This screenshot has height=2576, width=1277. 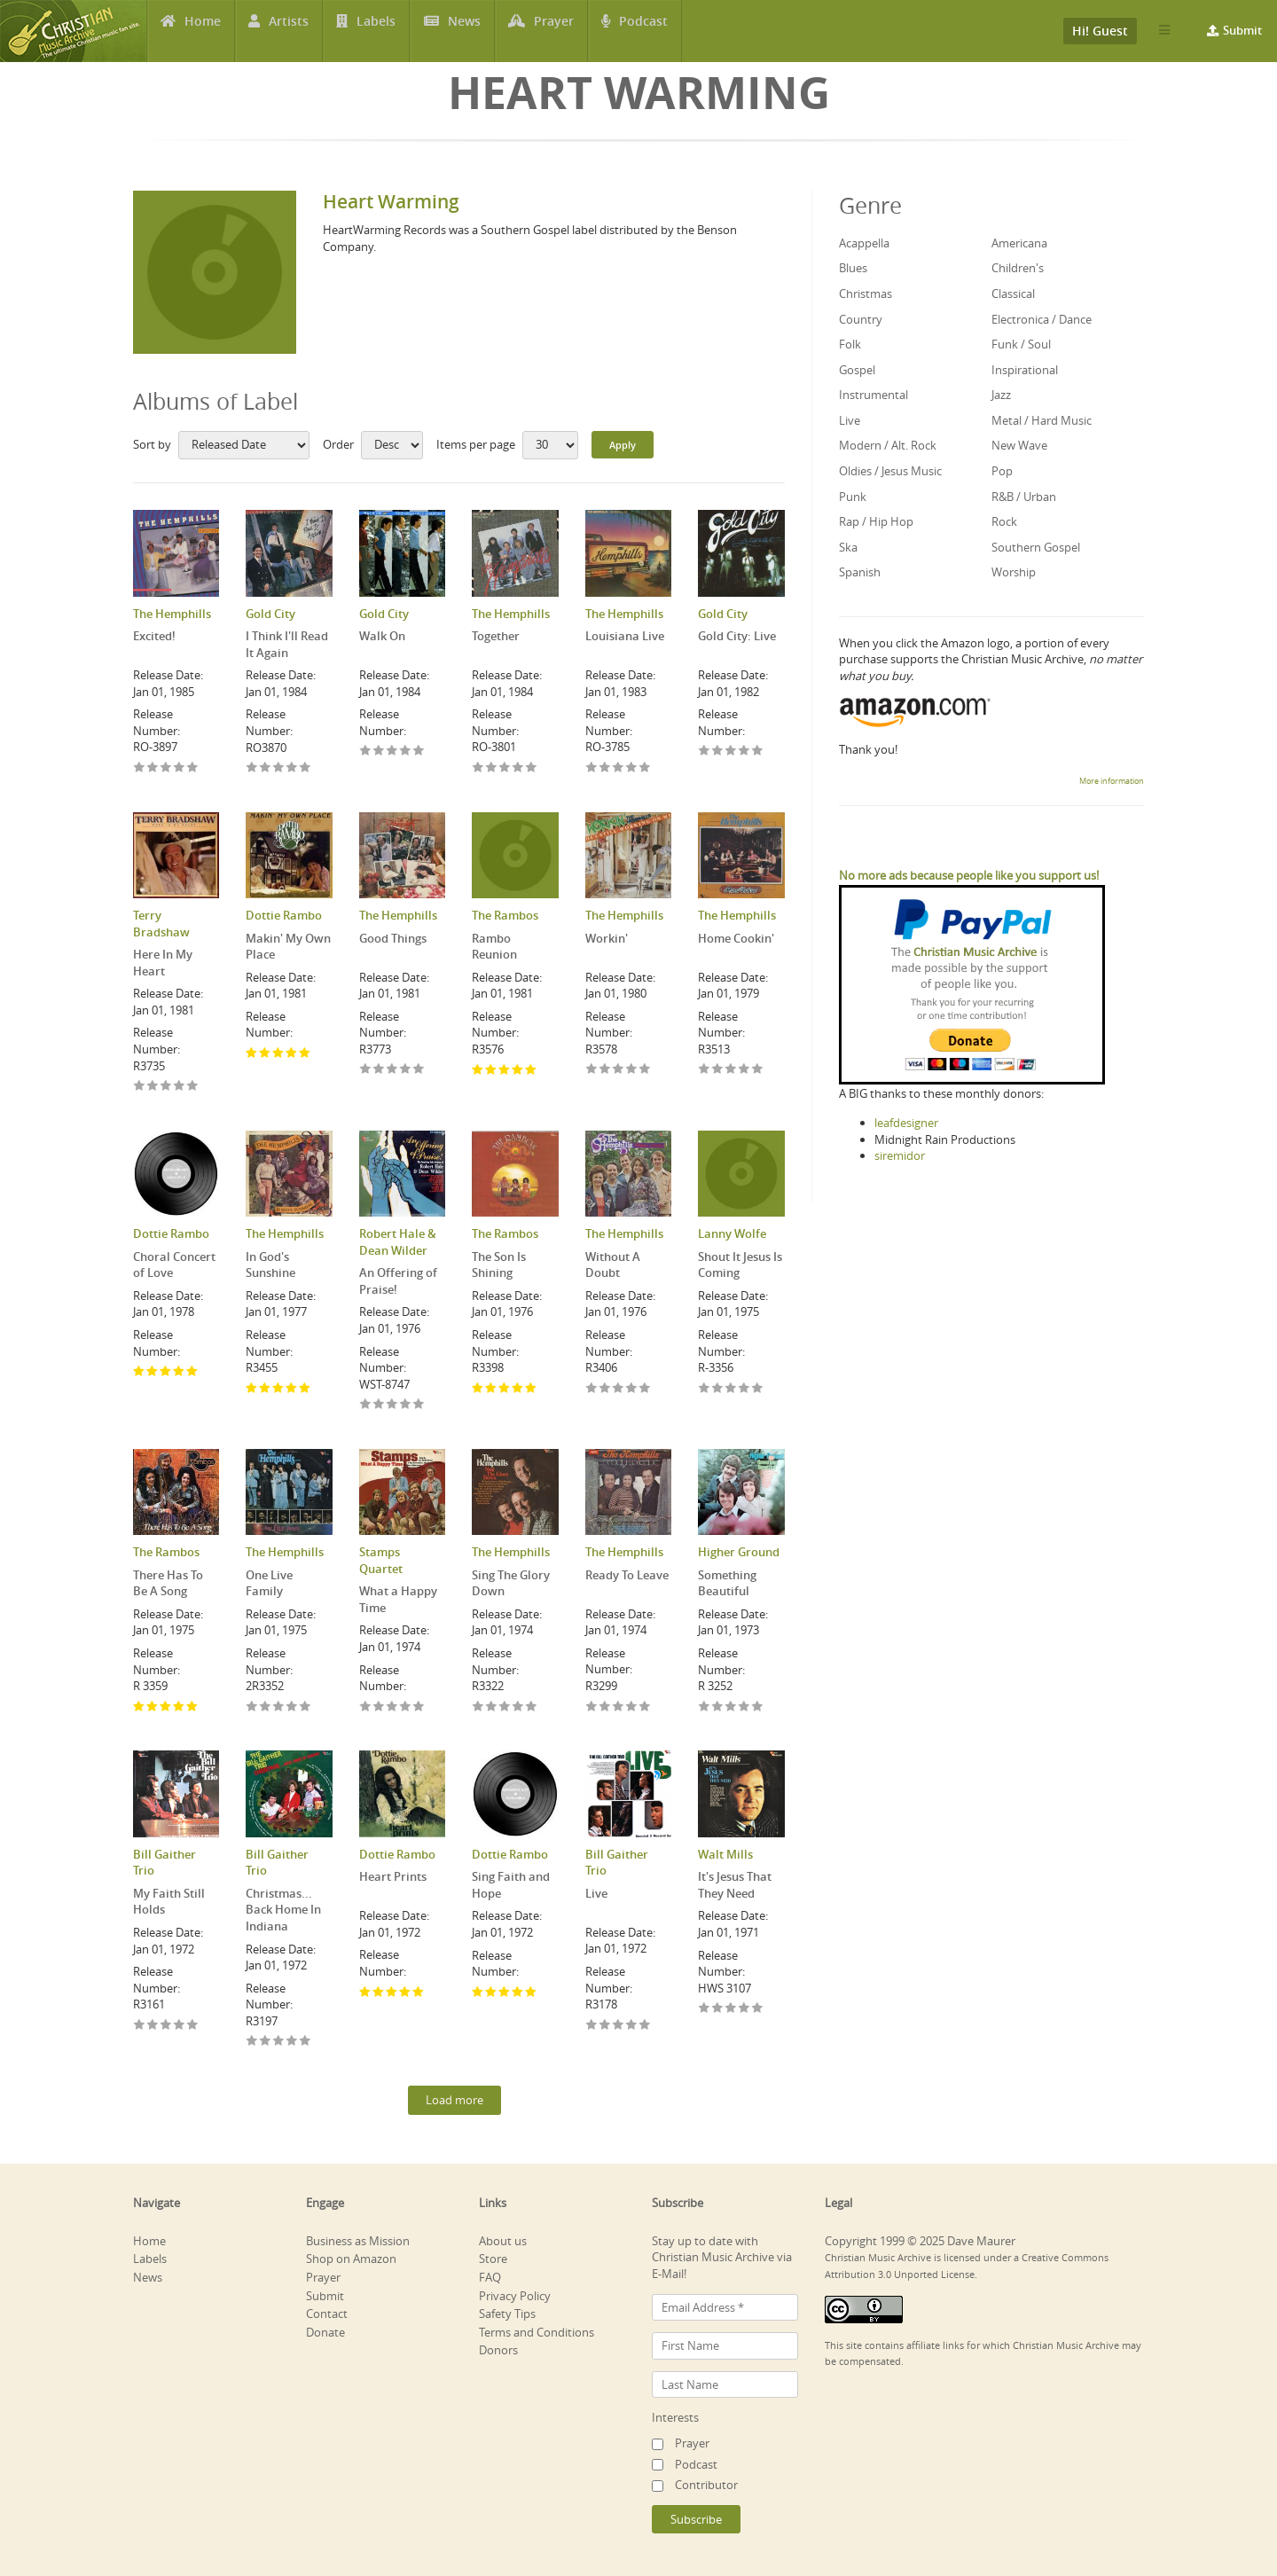 I want to click on Together, so click(x=496, y=636).